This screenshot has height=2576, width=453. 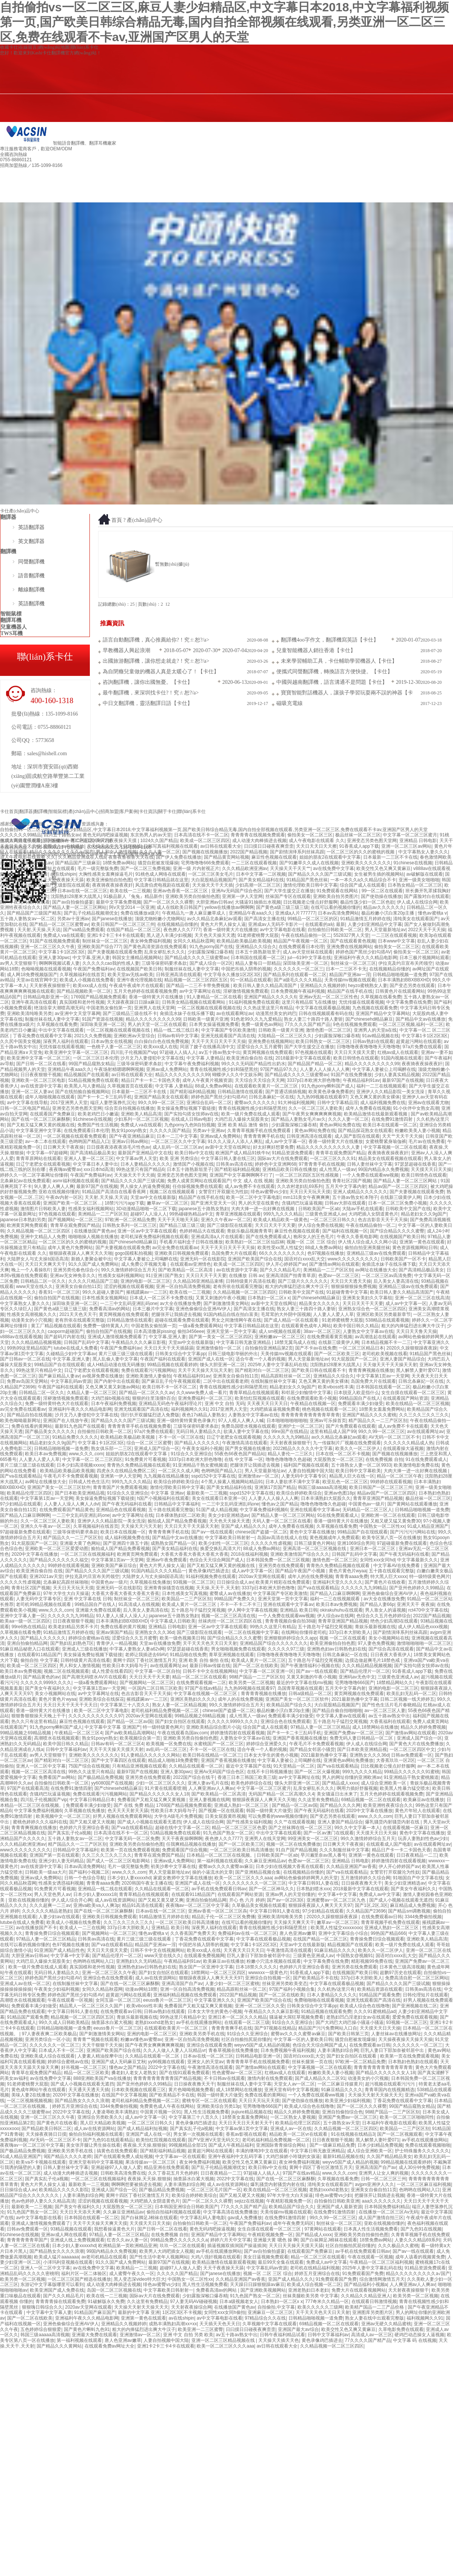 What do you see at coordinates (322, 1331) in the screenshot?
I see `38av一区二区三区` at bounding box center [322, 1331].